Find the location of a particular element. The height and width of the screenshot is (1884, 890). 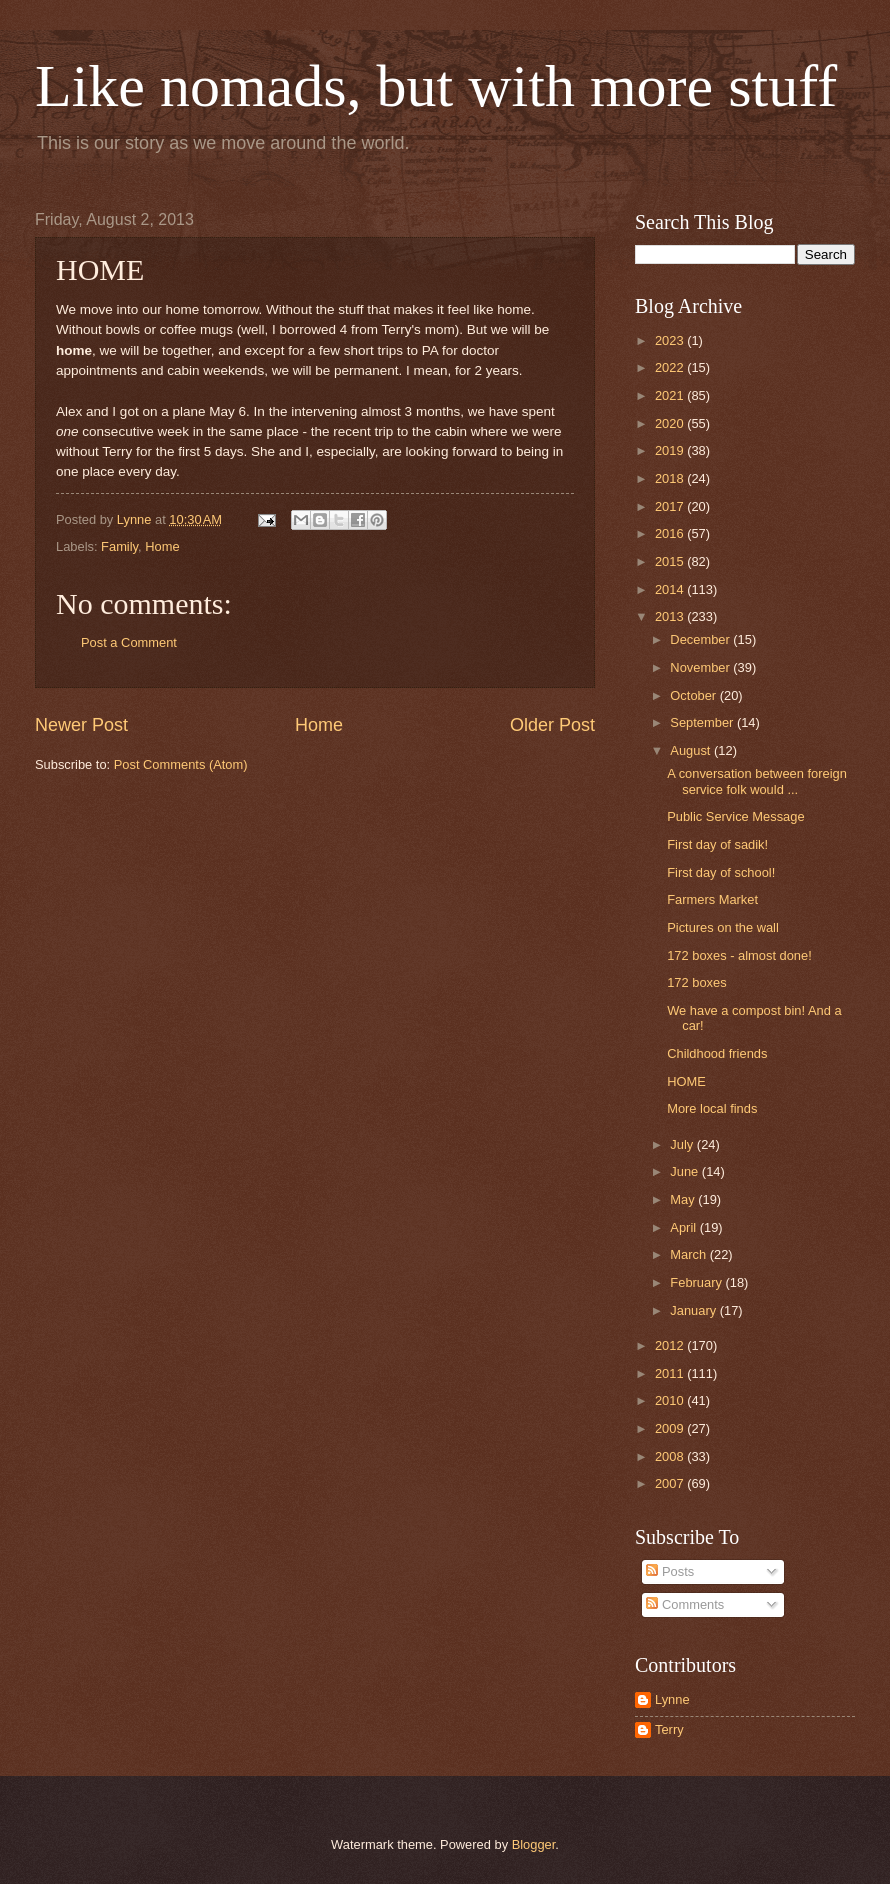

2017 is located at coordinates (671, 506).